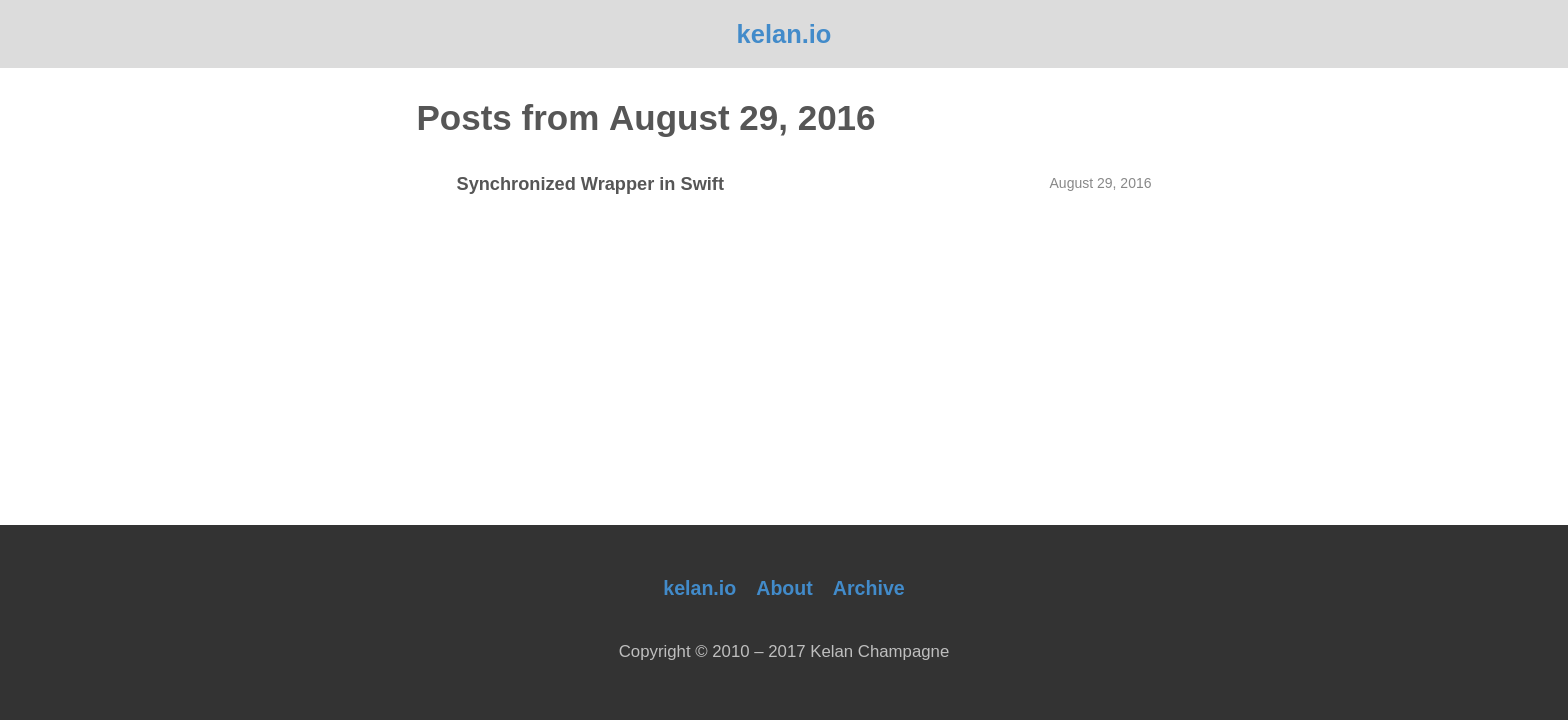 The image size is (1568, 720). What do you see at coordinates (869, 588) in the screenshot?
I see `Archive` at bounding box center [869, 588].